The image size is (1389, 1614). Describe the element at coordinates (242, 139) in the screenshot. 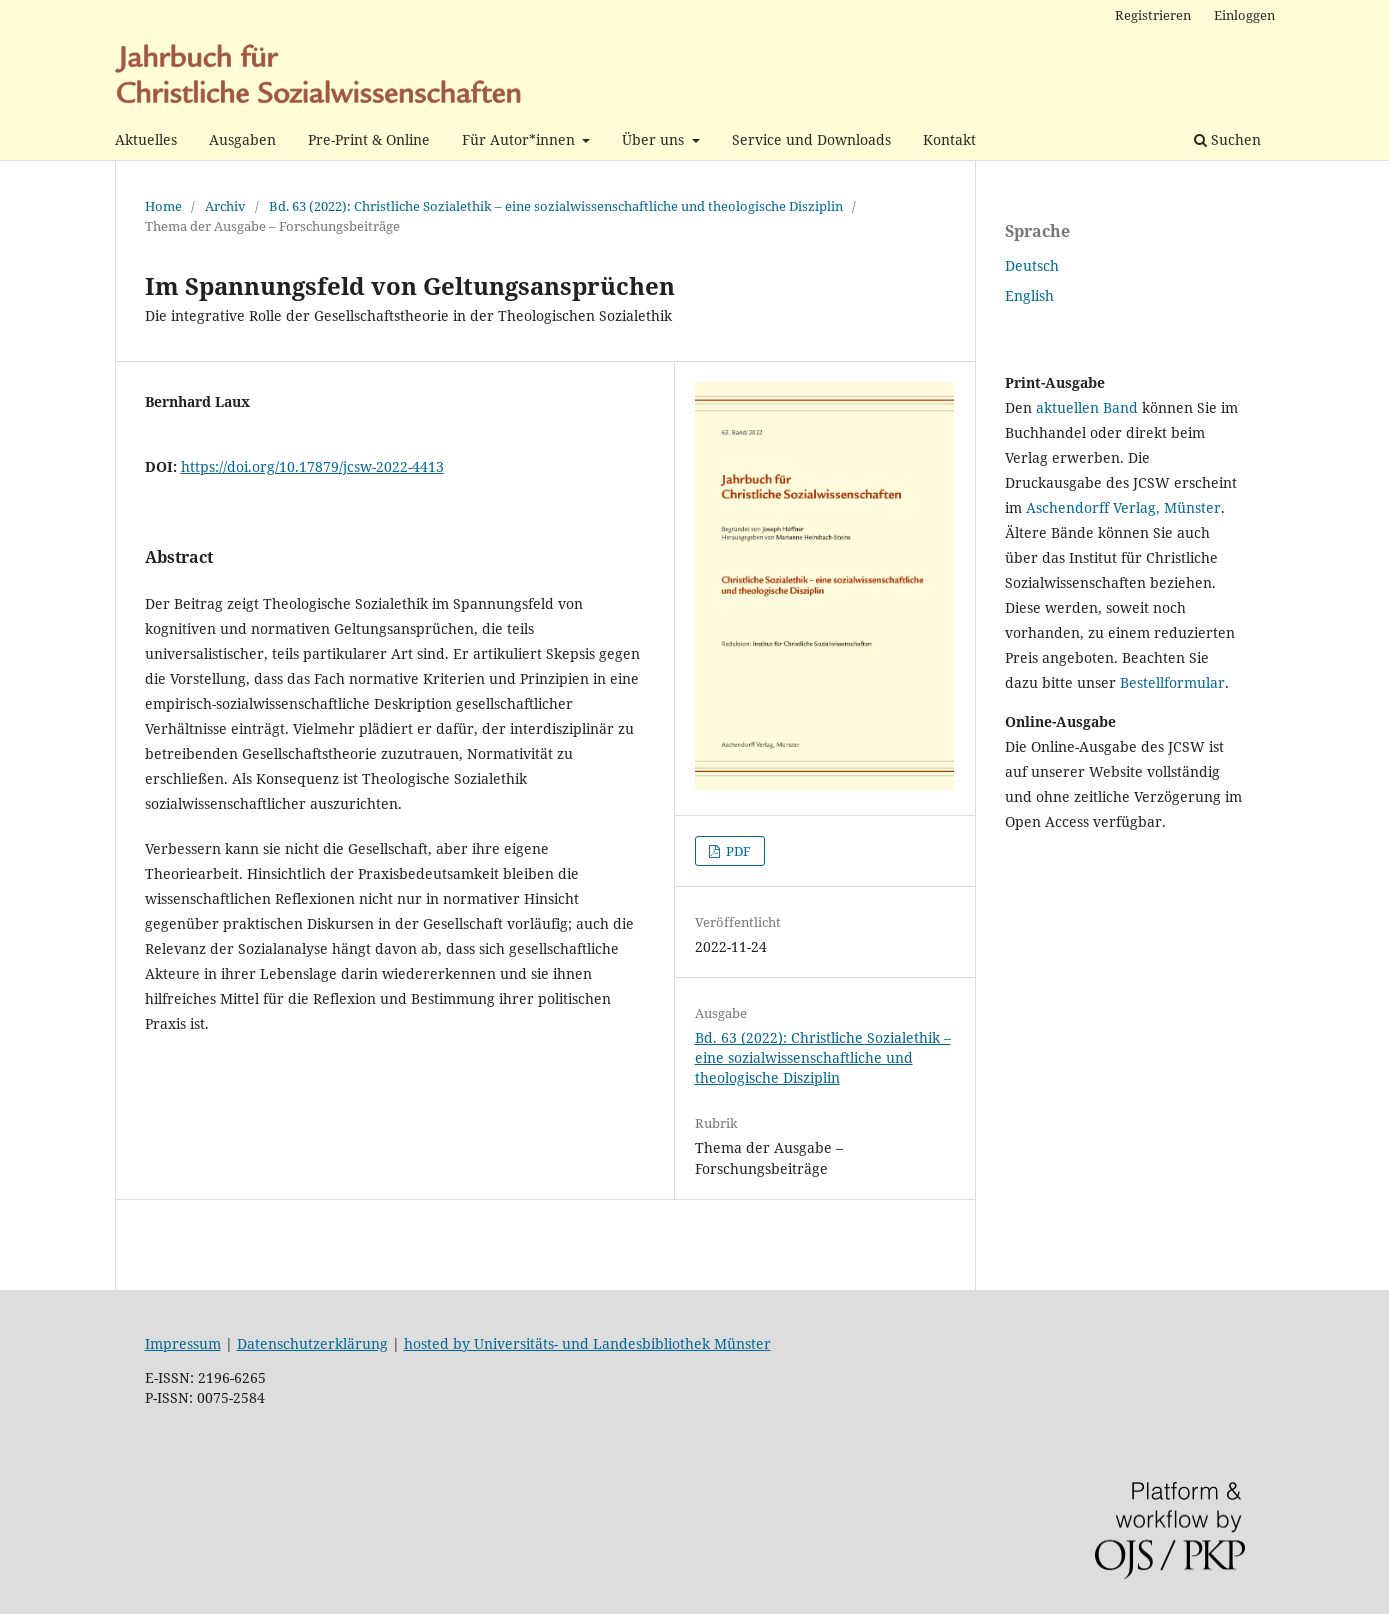

I see `Ausgaben` at that location.